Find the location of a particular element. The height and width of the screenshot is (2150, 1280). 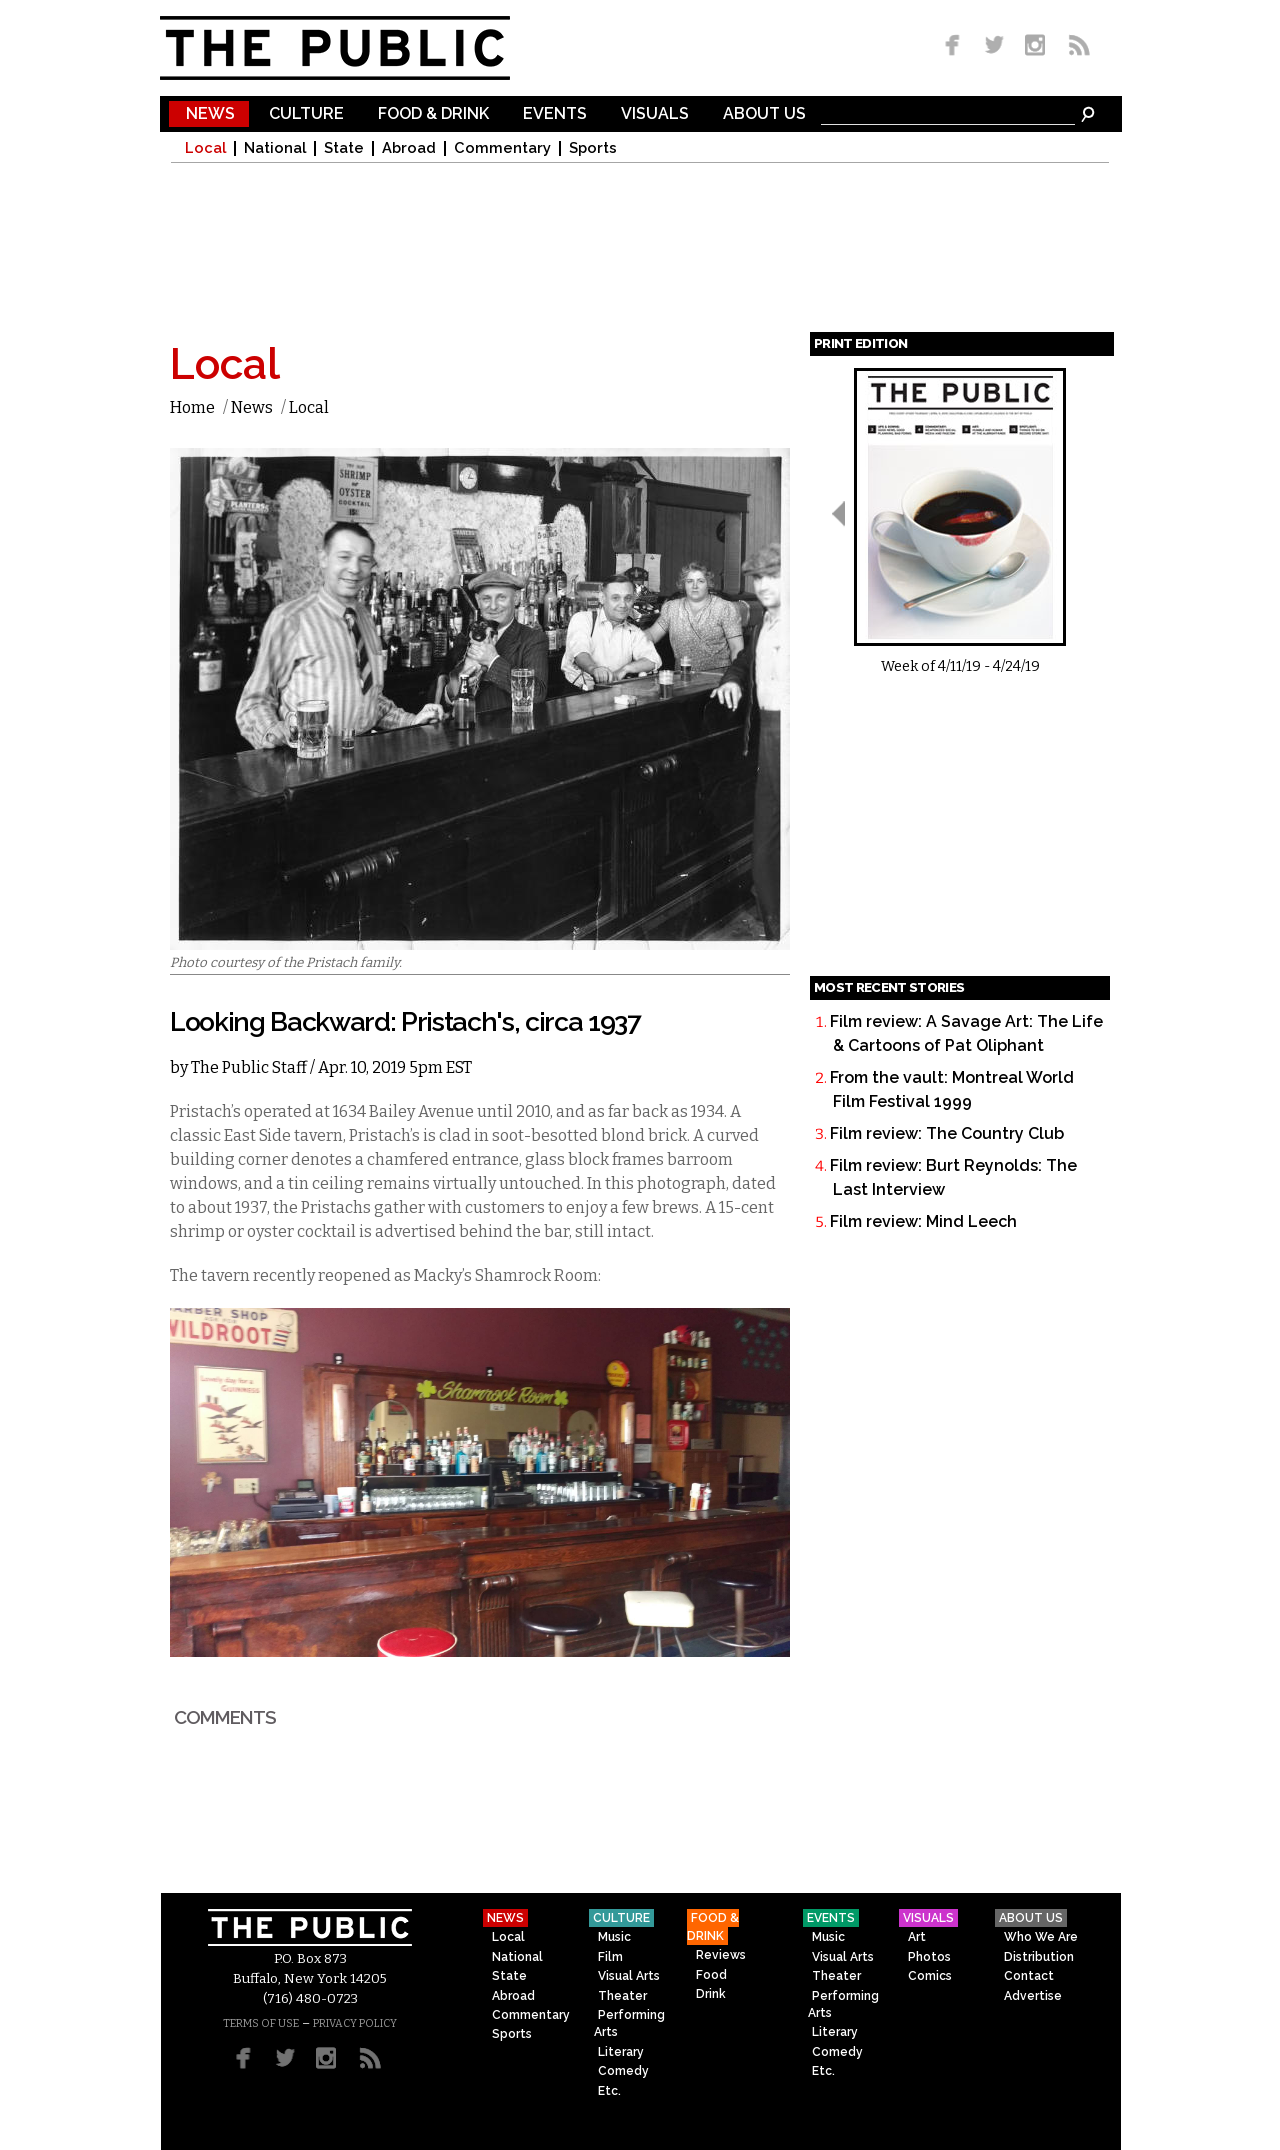

TERMS OF USE is located at coordinates (261, 2023).